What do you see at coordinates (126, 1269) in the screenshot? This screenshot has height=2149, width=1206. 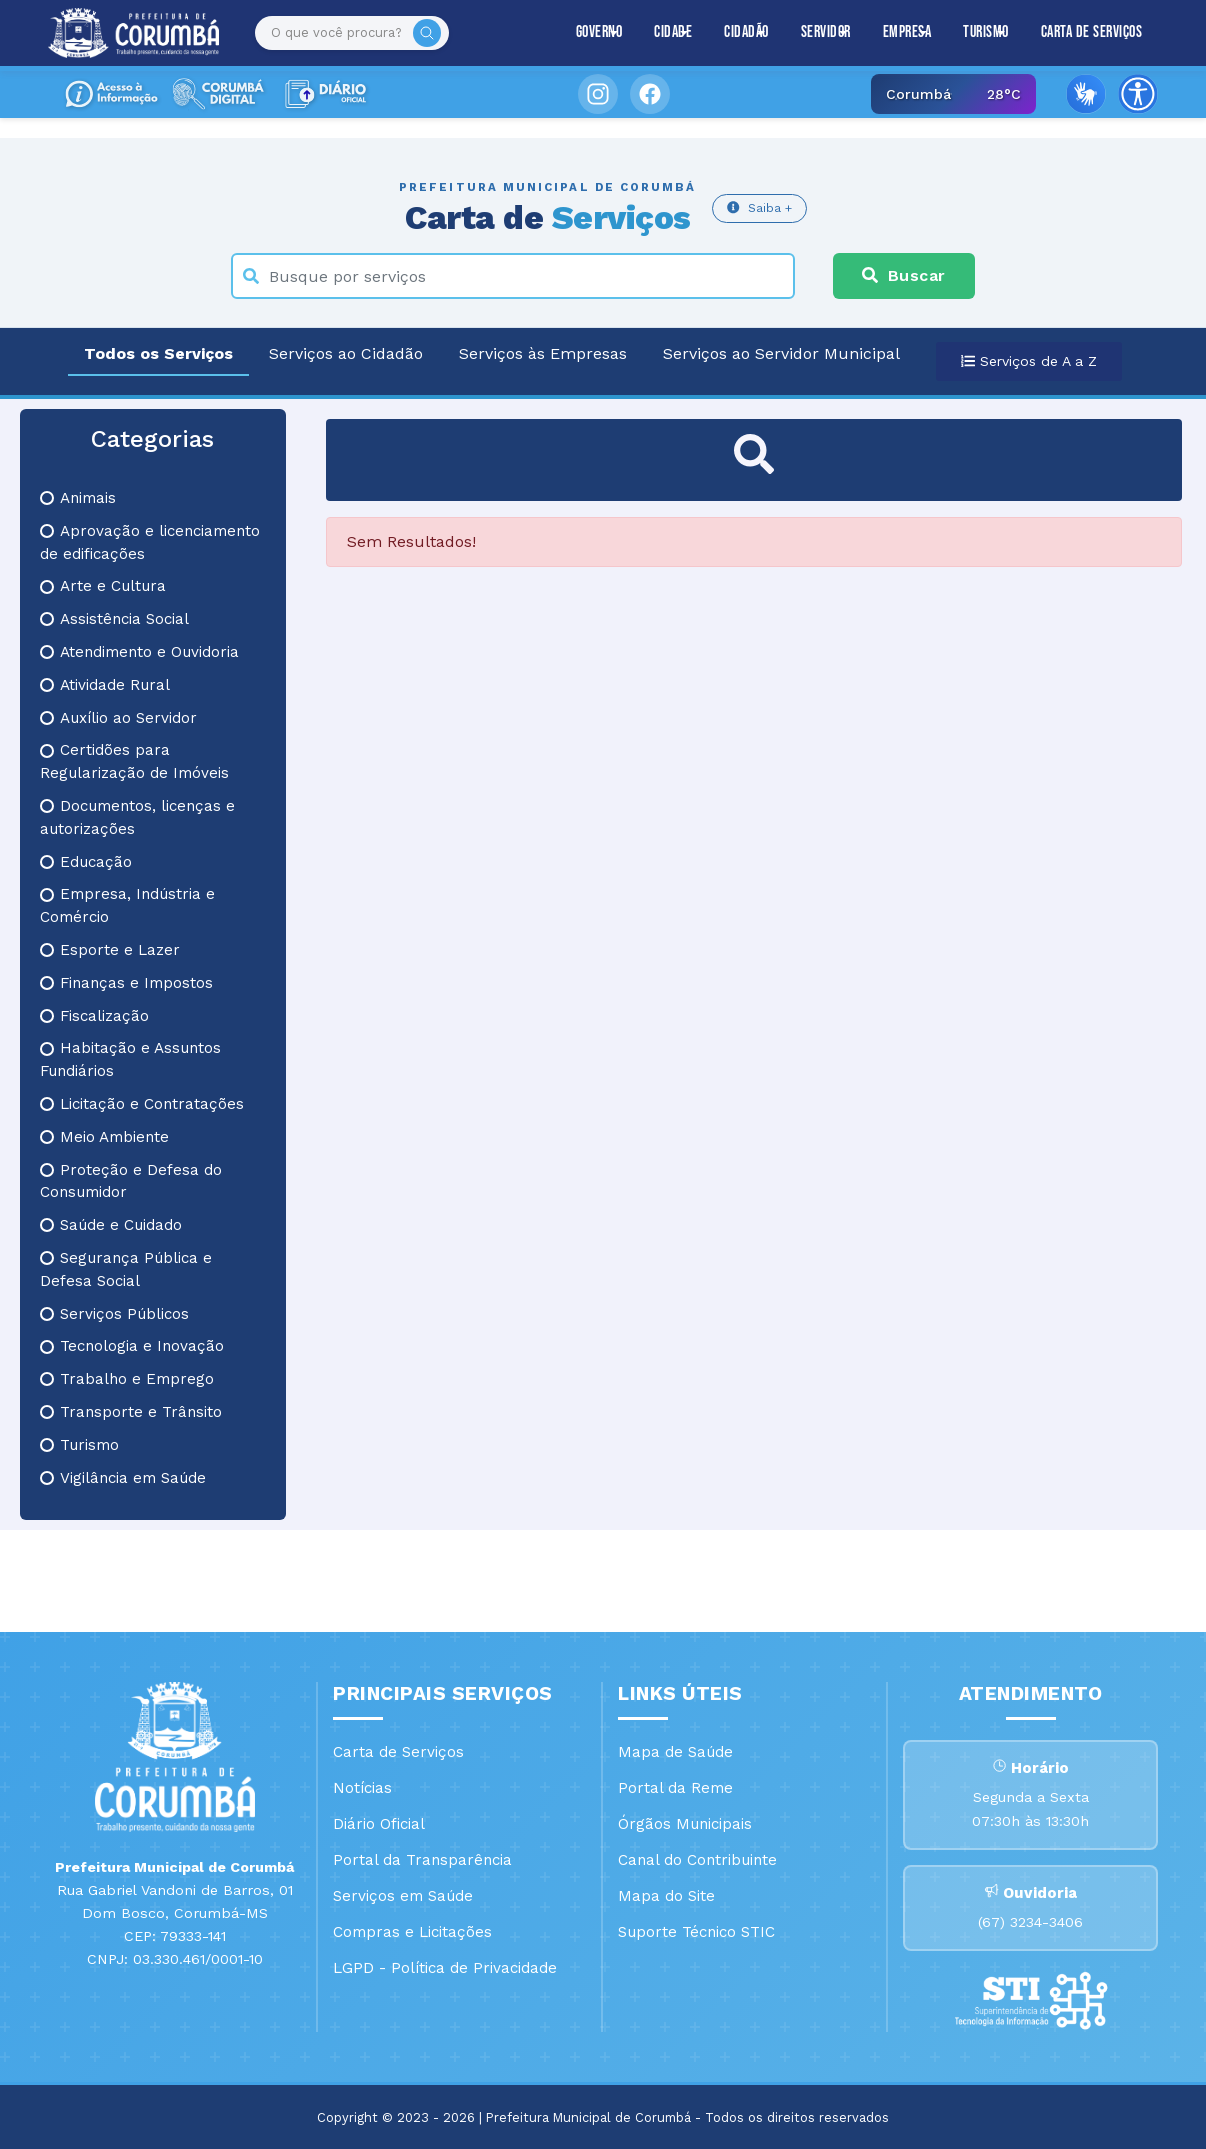 I see `Segurança Pública e Defesa Social` at bounding box center [126, 1269].